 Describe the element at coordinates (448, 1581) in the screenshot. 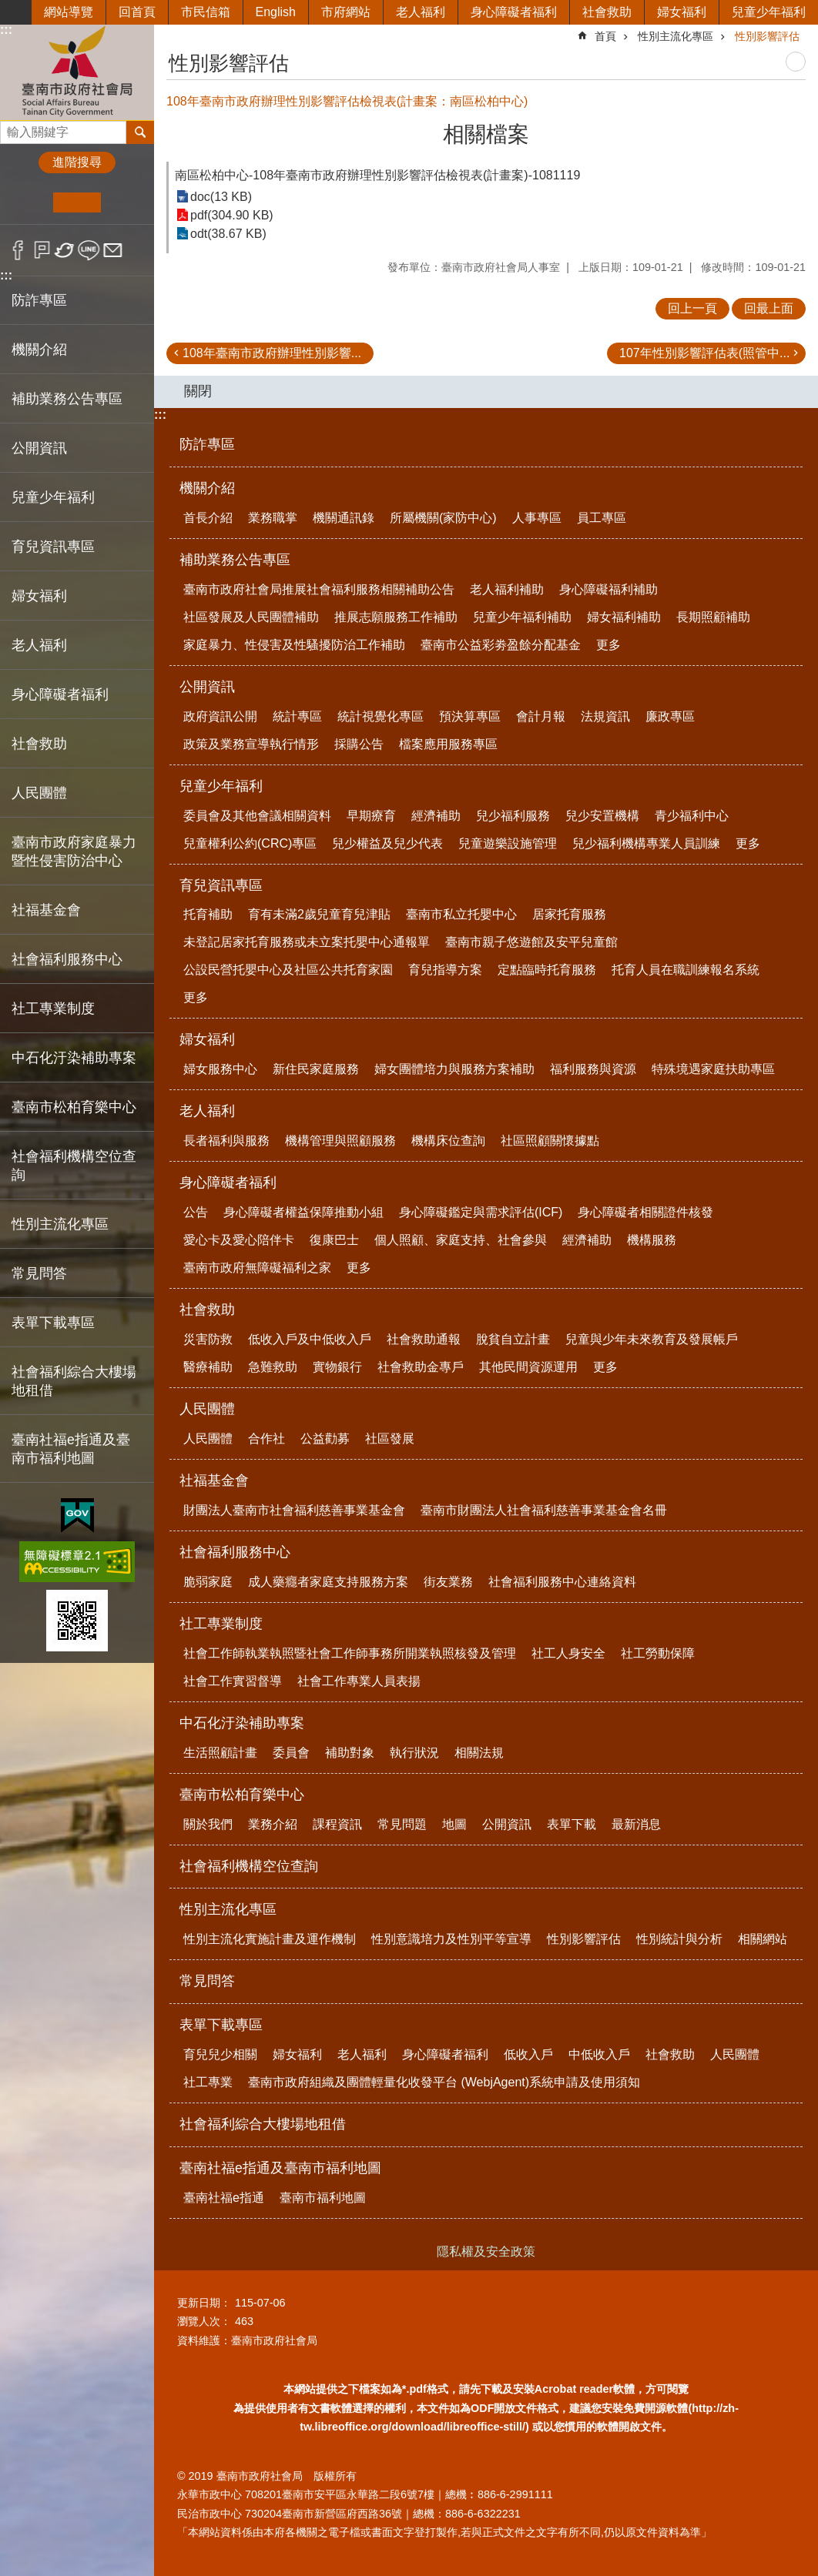

I see `街友業務` at that location.